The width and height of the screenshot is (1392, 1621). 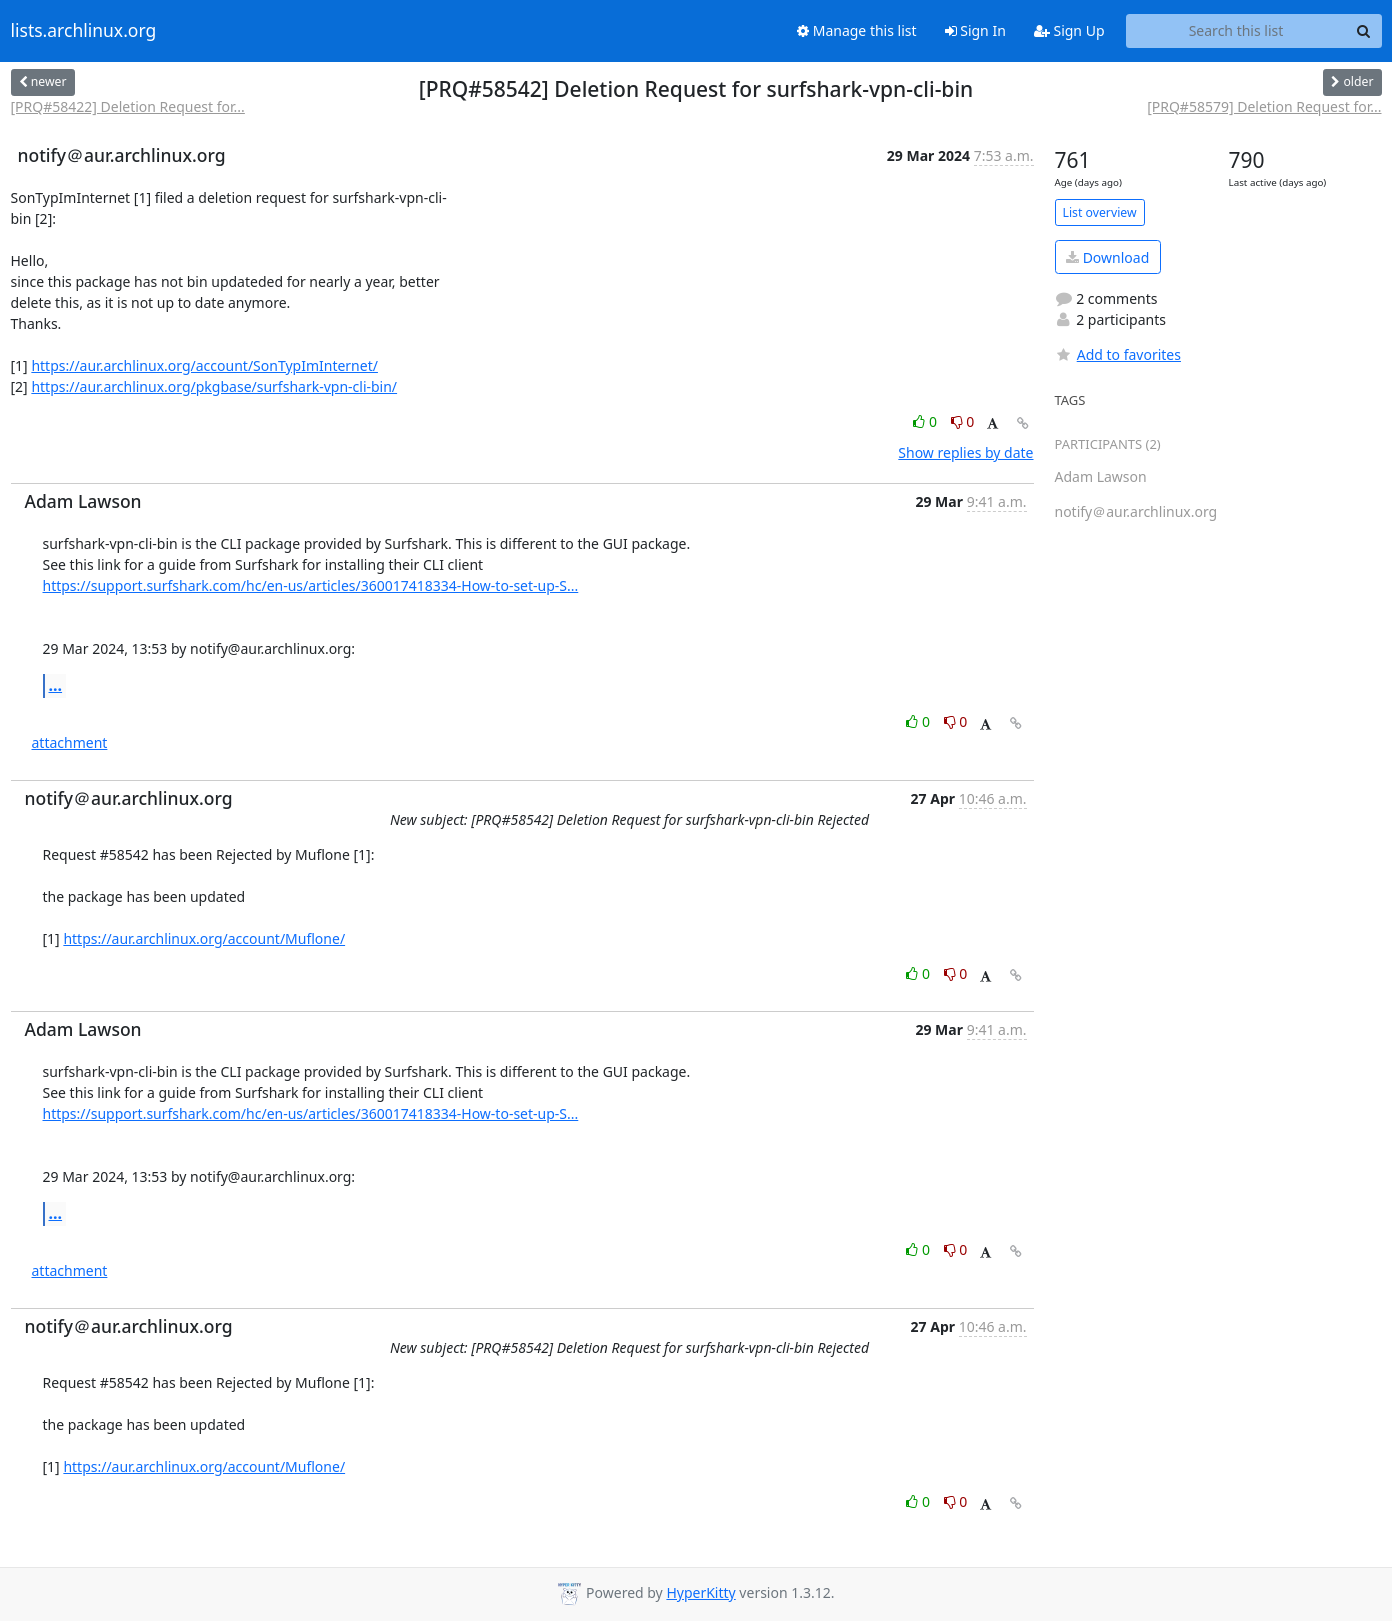 I want to click on https://aur.archlinux.org/account/Muflone/, so click(x=204, y=938).